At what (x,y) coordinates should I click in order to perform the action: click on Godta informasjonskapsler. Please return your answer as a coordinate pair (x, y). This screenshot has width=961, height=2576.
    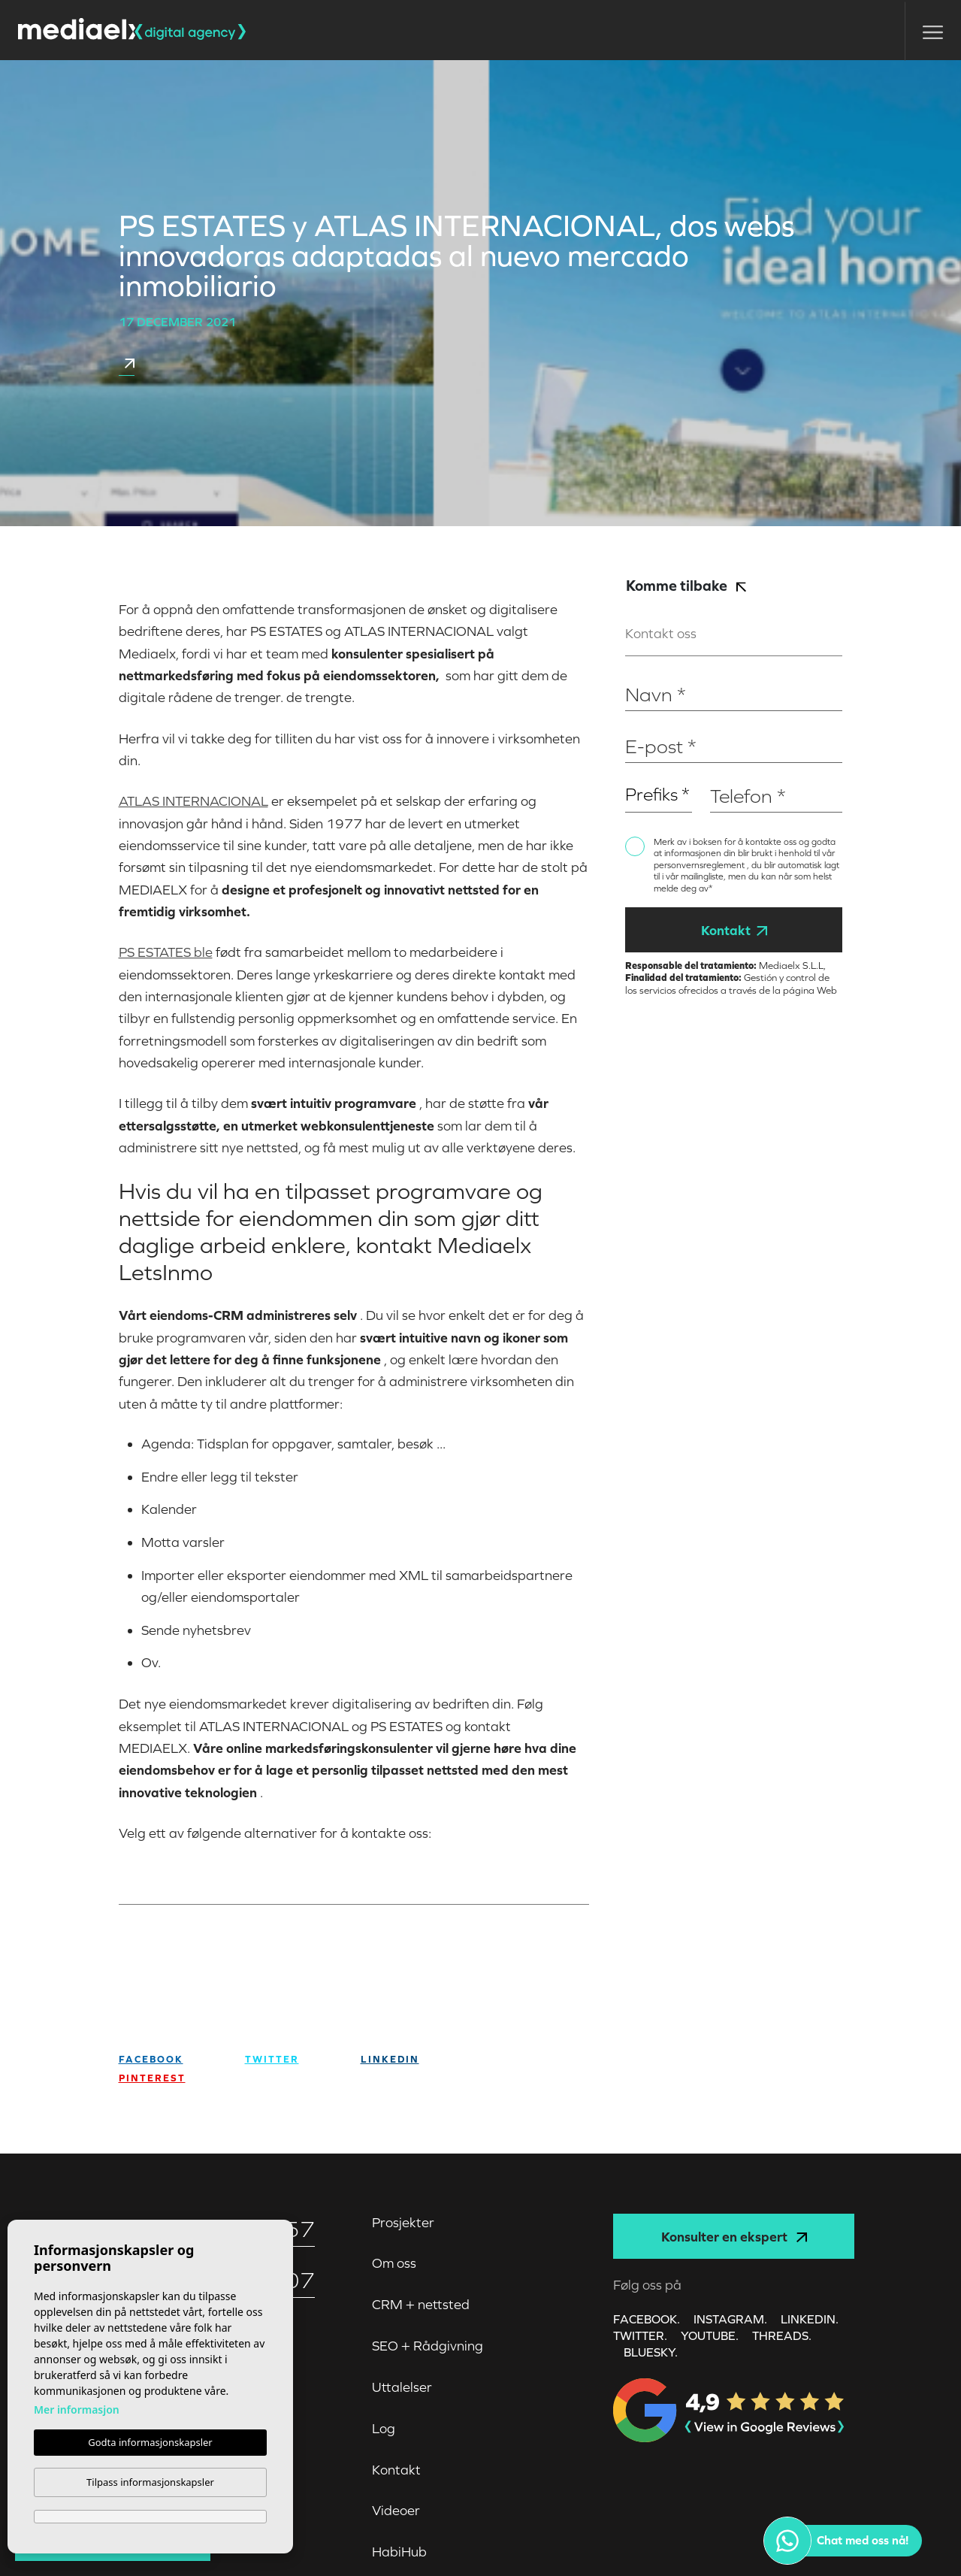
    Looking at the image, I should click on (150, 2442).